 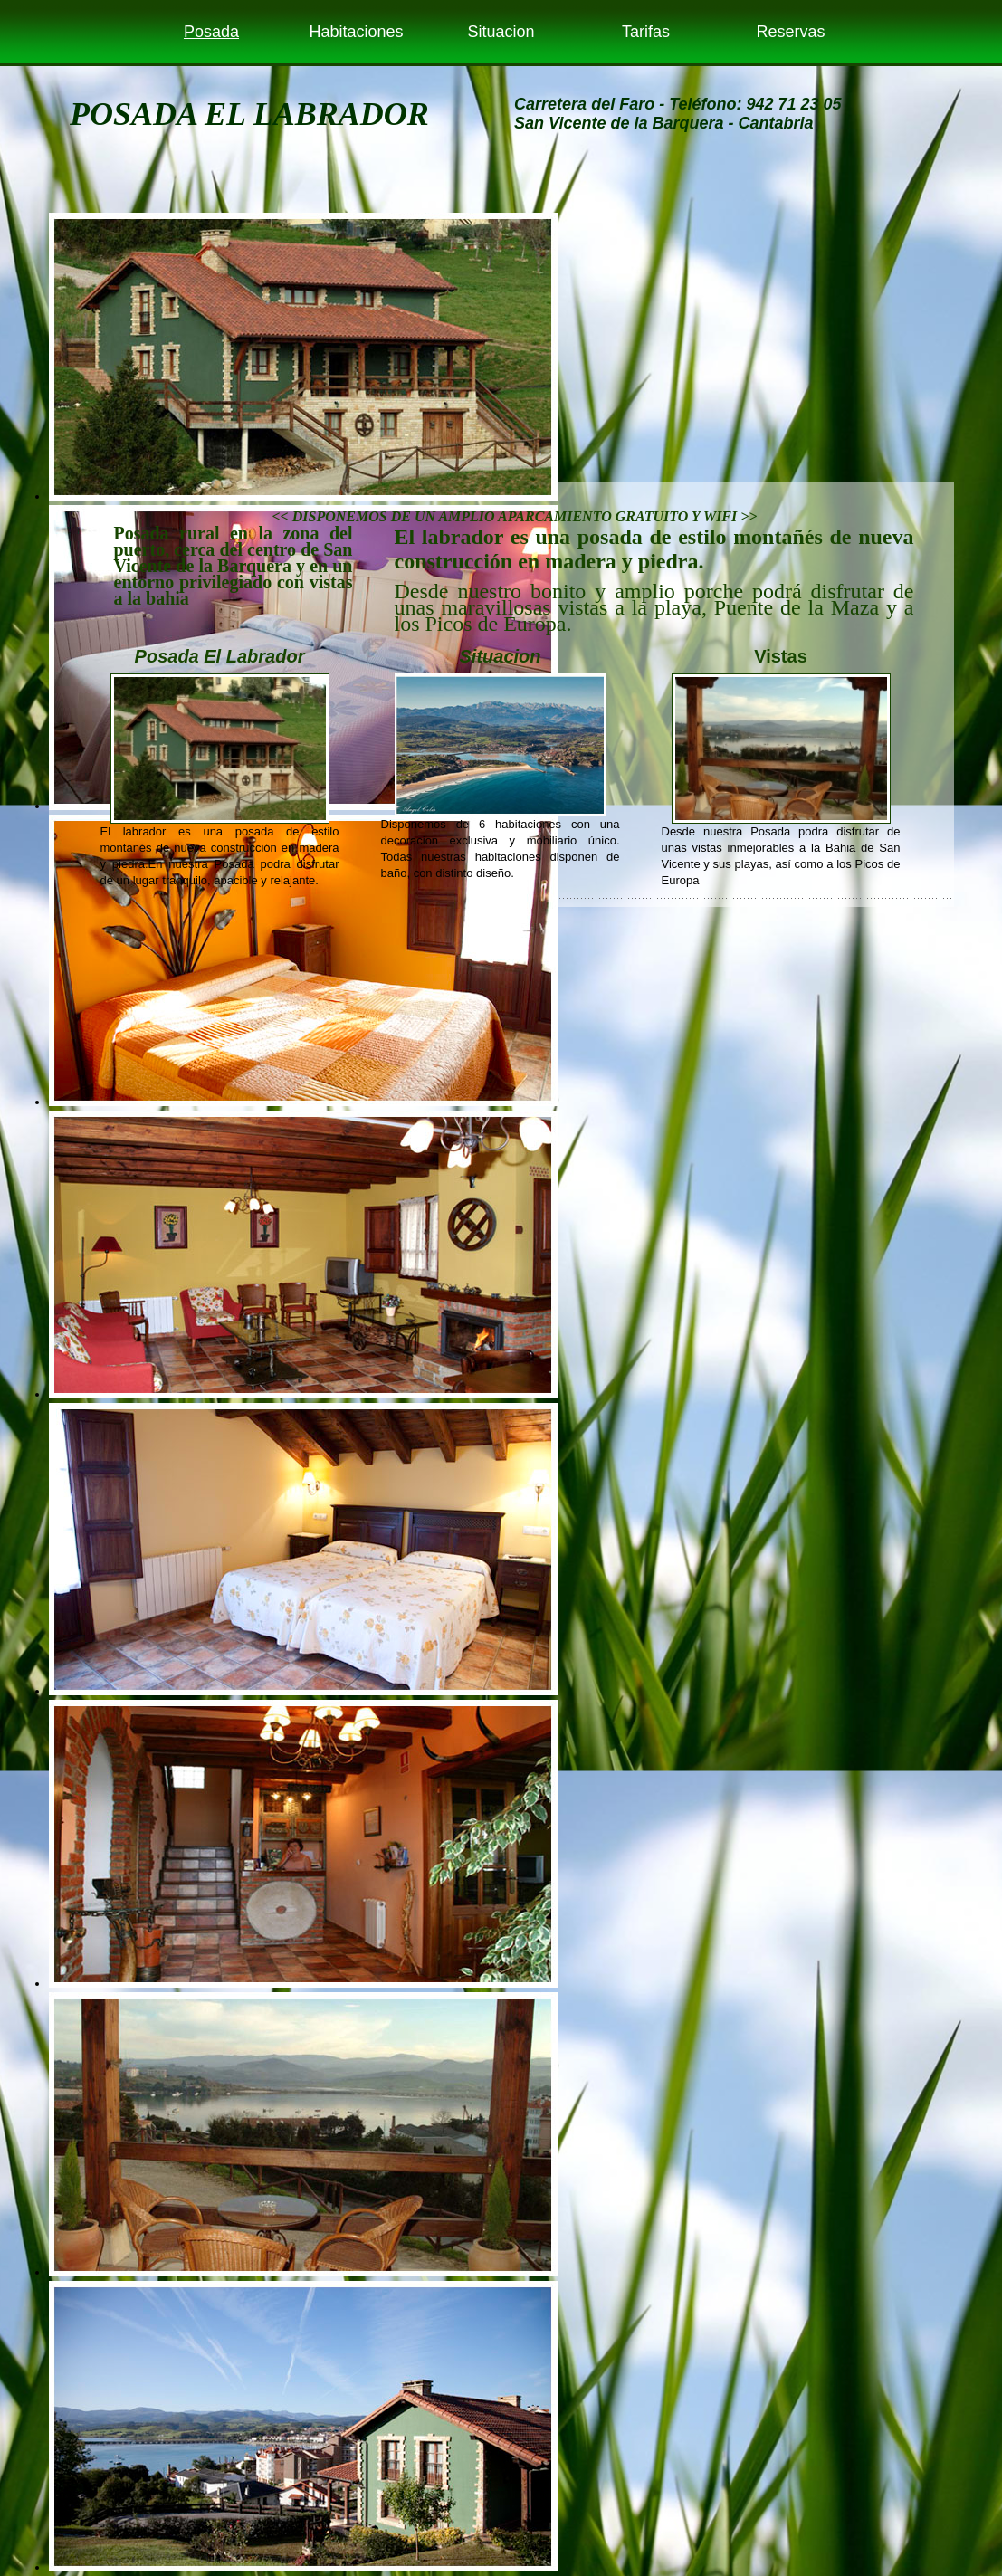 I want to click on POSADA EL LABRADOR, so click(x=249, y=114).